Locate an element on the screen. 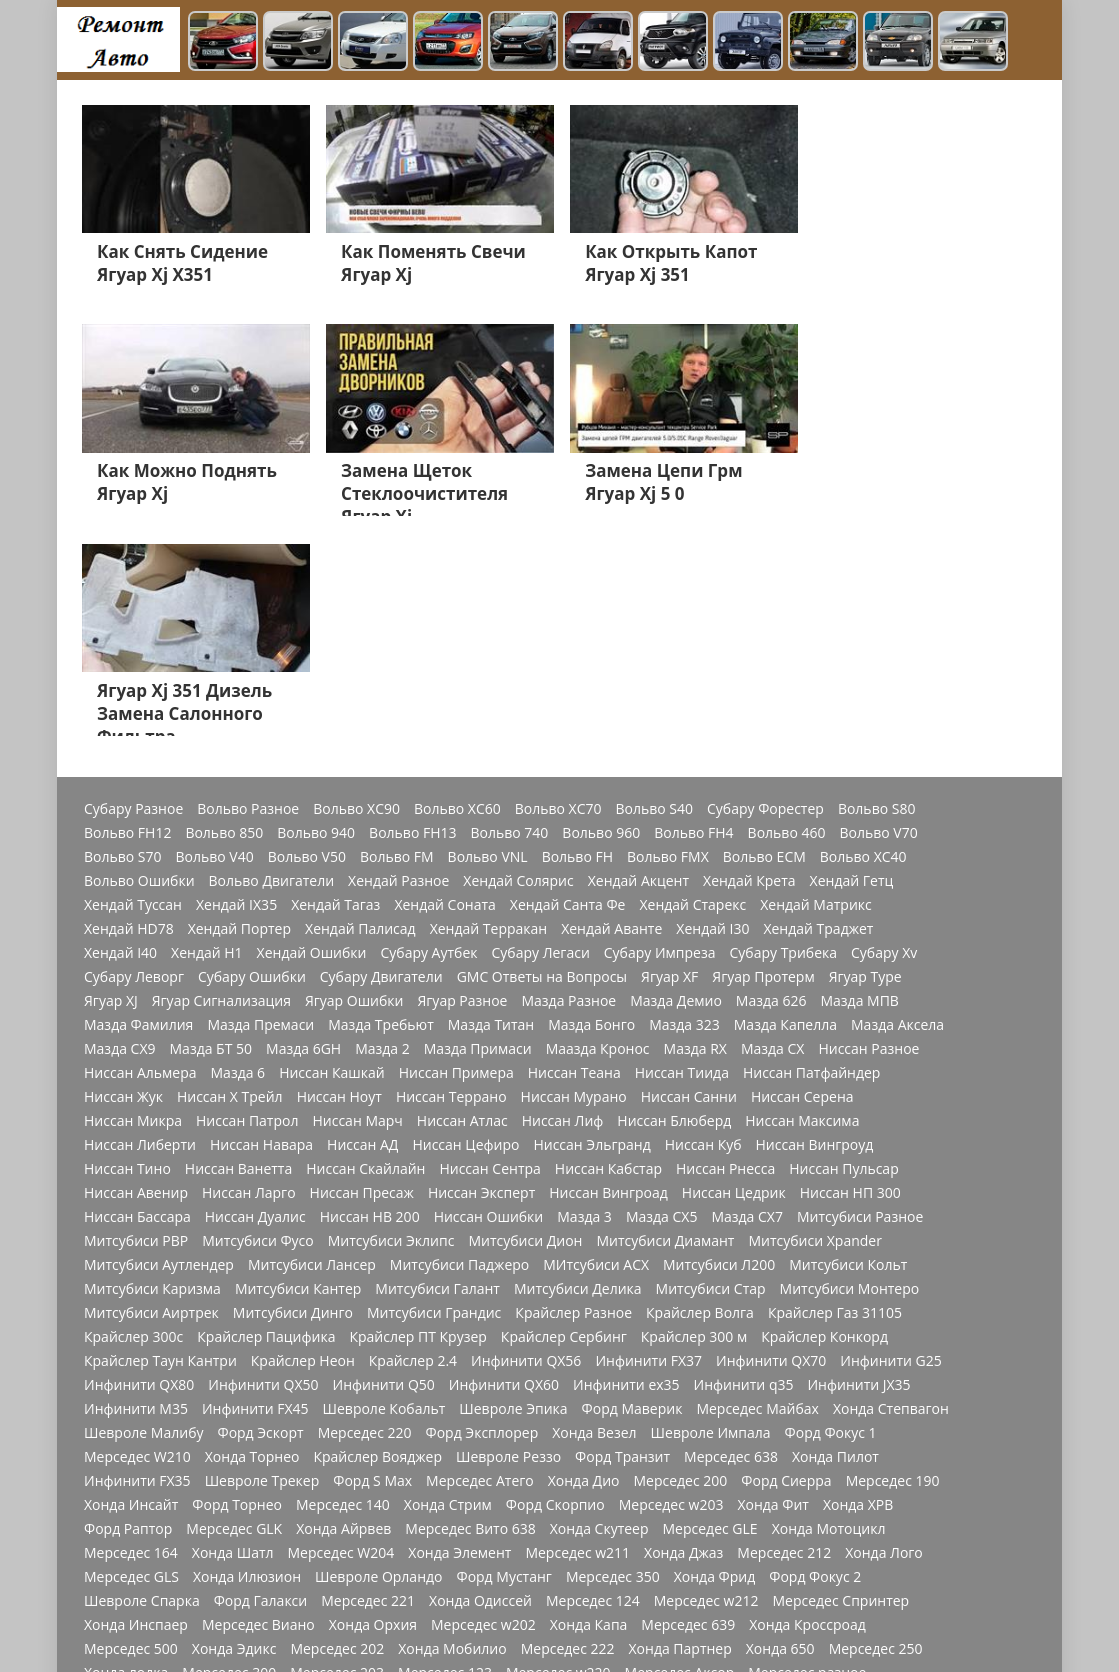 The height and width of the screenshot is (1672, 1119). Хонда Лого is located at coordinates (884, 1335).